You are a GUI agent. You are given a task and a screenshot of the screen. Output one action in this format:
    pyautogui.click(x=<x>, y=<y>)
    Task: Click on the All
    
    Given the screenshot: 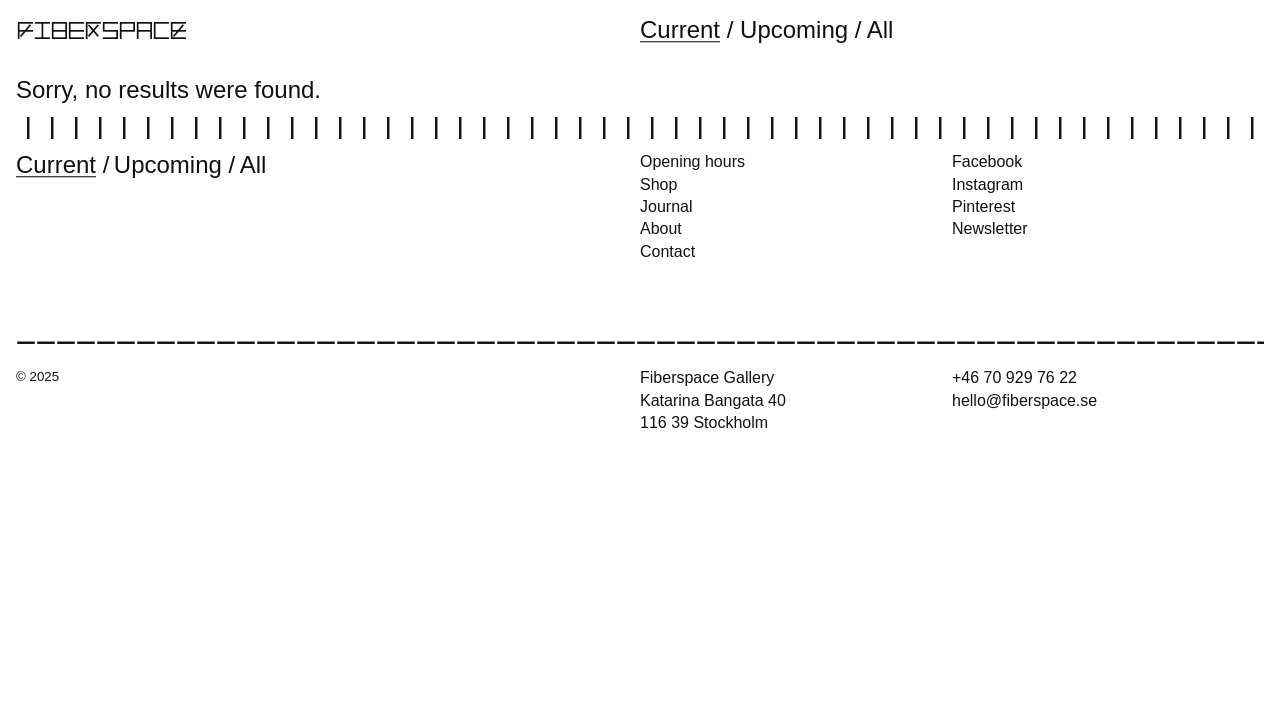 What is the action you would take?
    pyautogui.click(x=880, y=29)
    